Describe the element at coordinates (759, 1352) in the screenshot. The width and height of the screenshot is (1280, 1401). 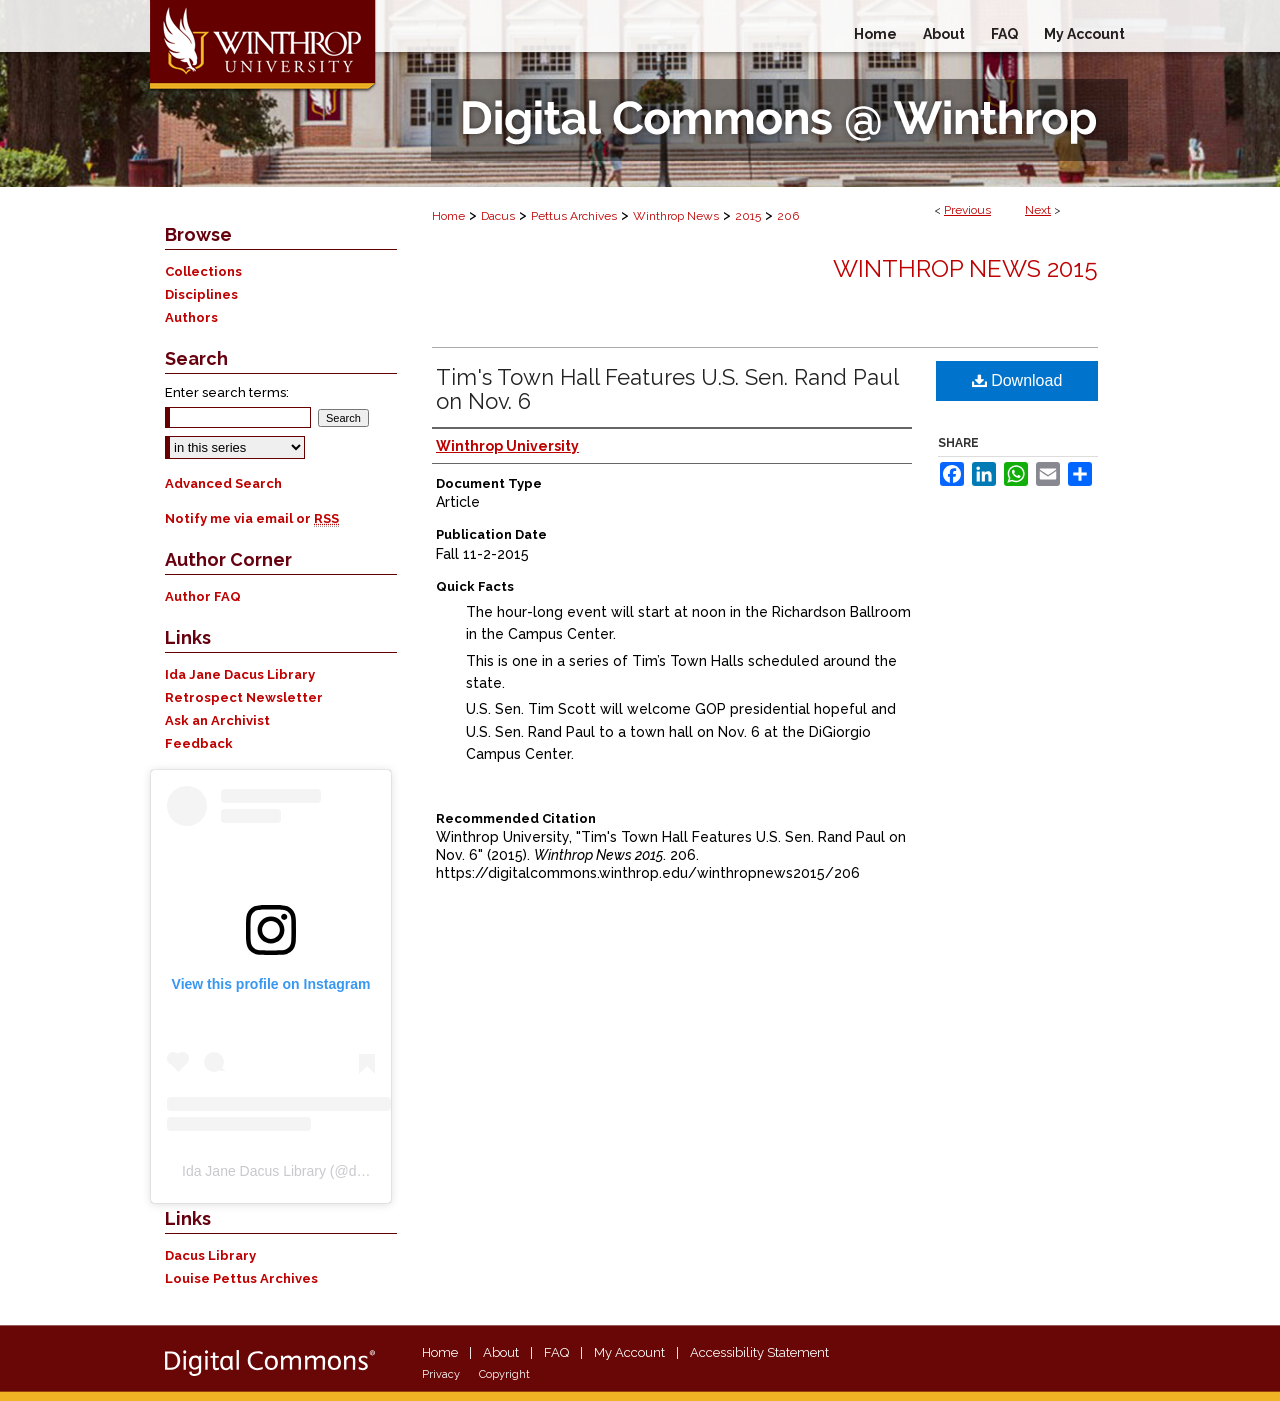
I see `Accessibility Statement` at that location.